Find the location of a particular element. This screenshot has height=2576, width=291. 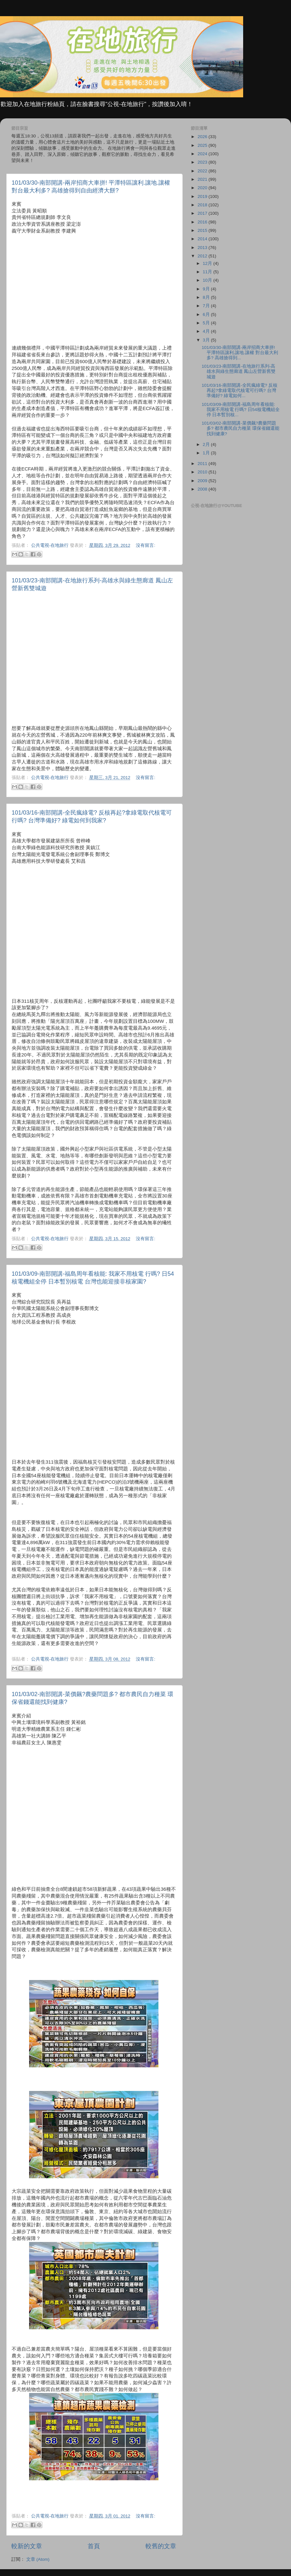

2026 is located at coordinates (203, 136).